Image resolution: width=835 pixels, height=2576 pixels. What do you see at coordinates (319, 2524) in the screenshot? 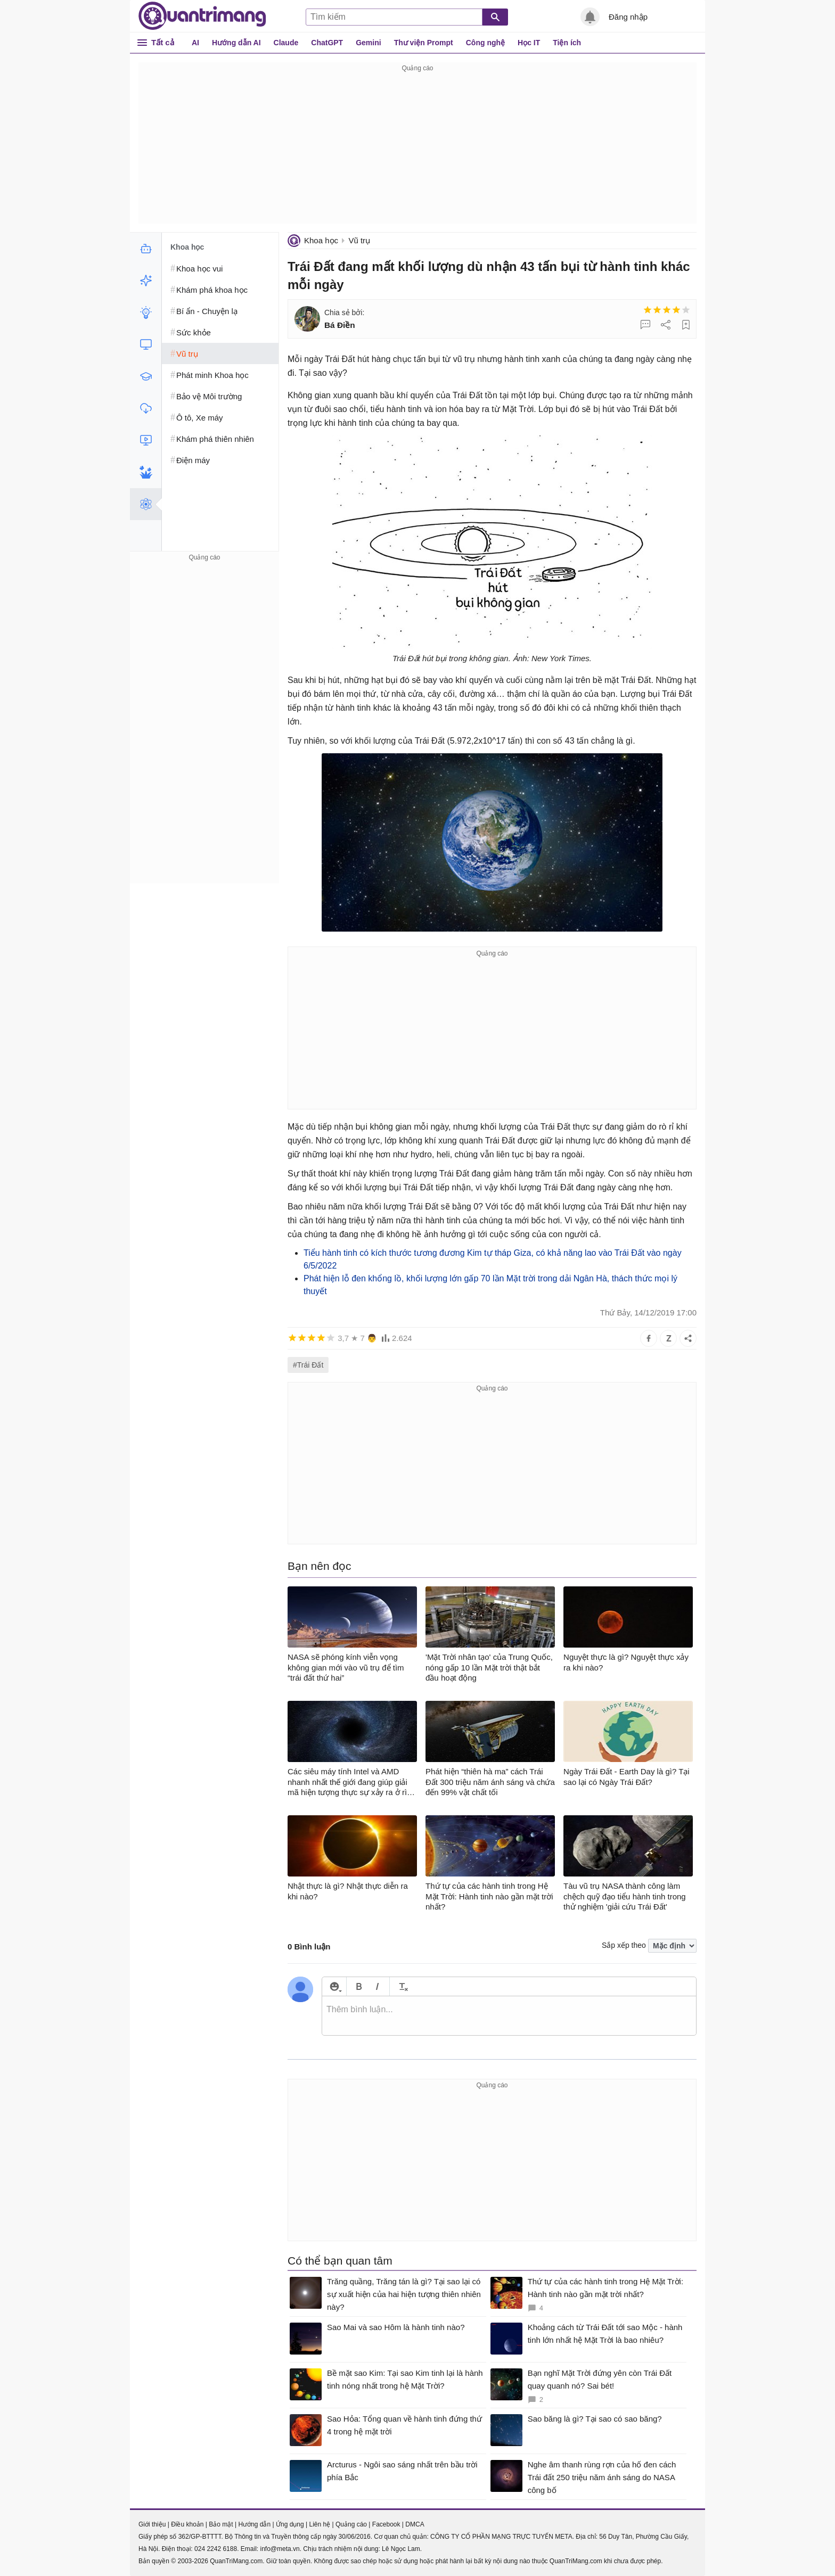
I see `Liên hệ` at bounding box center [319, 2524].